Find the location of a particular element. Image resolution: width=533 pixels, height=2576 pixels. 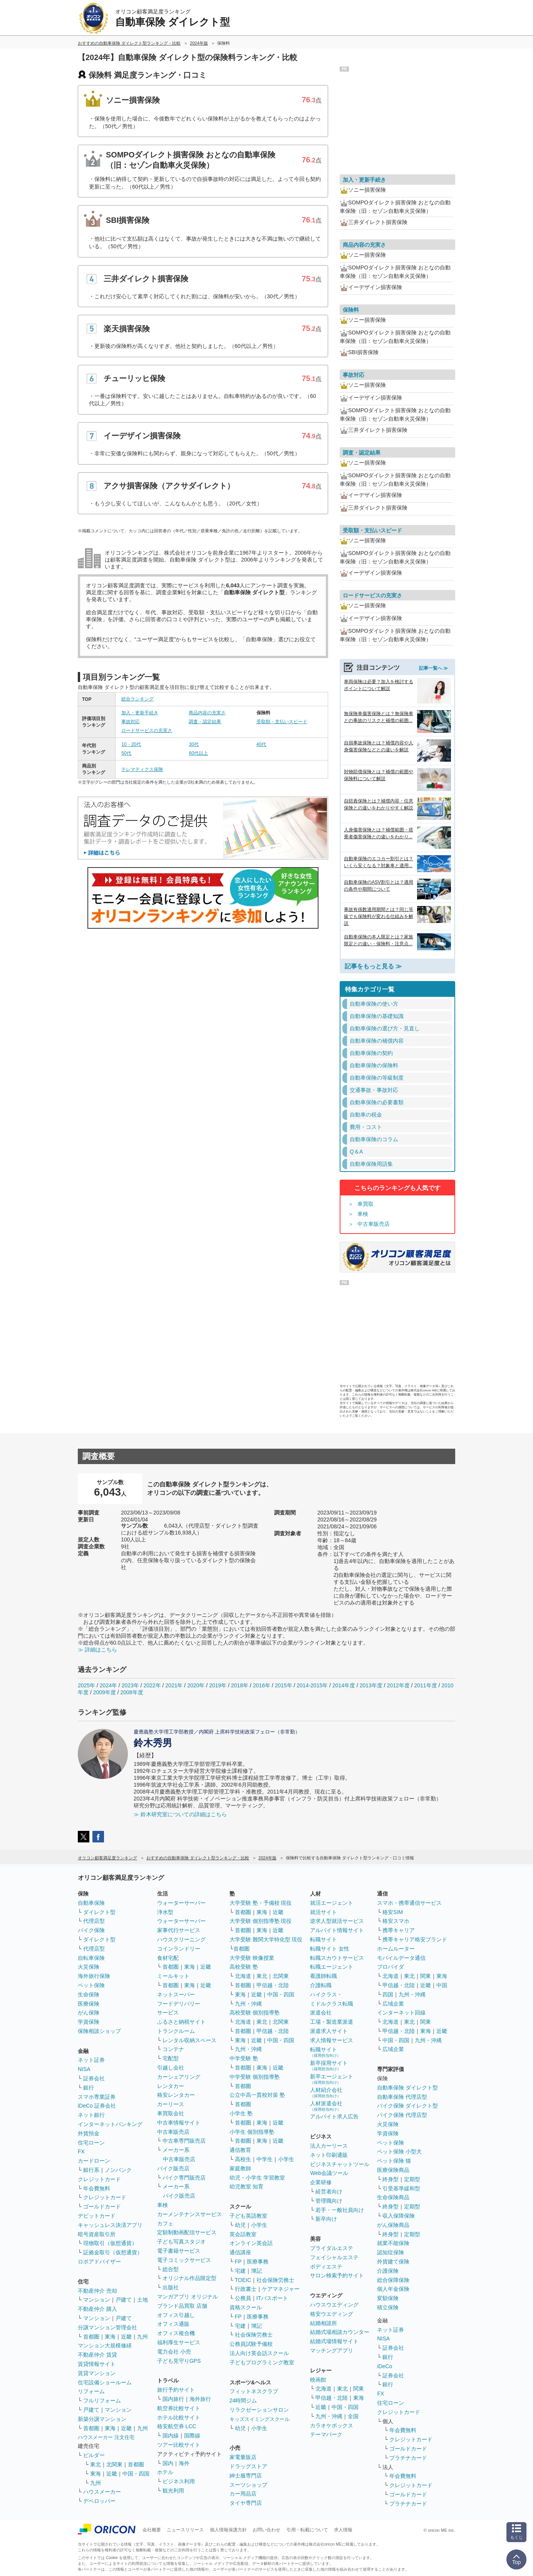

フィットネスクラブ is located at coordinates (254, 2391).